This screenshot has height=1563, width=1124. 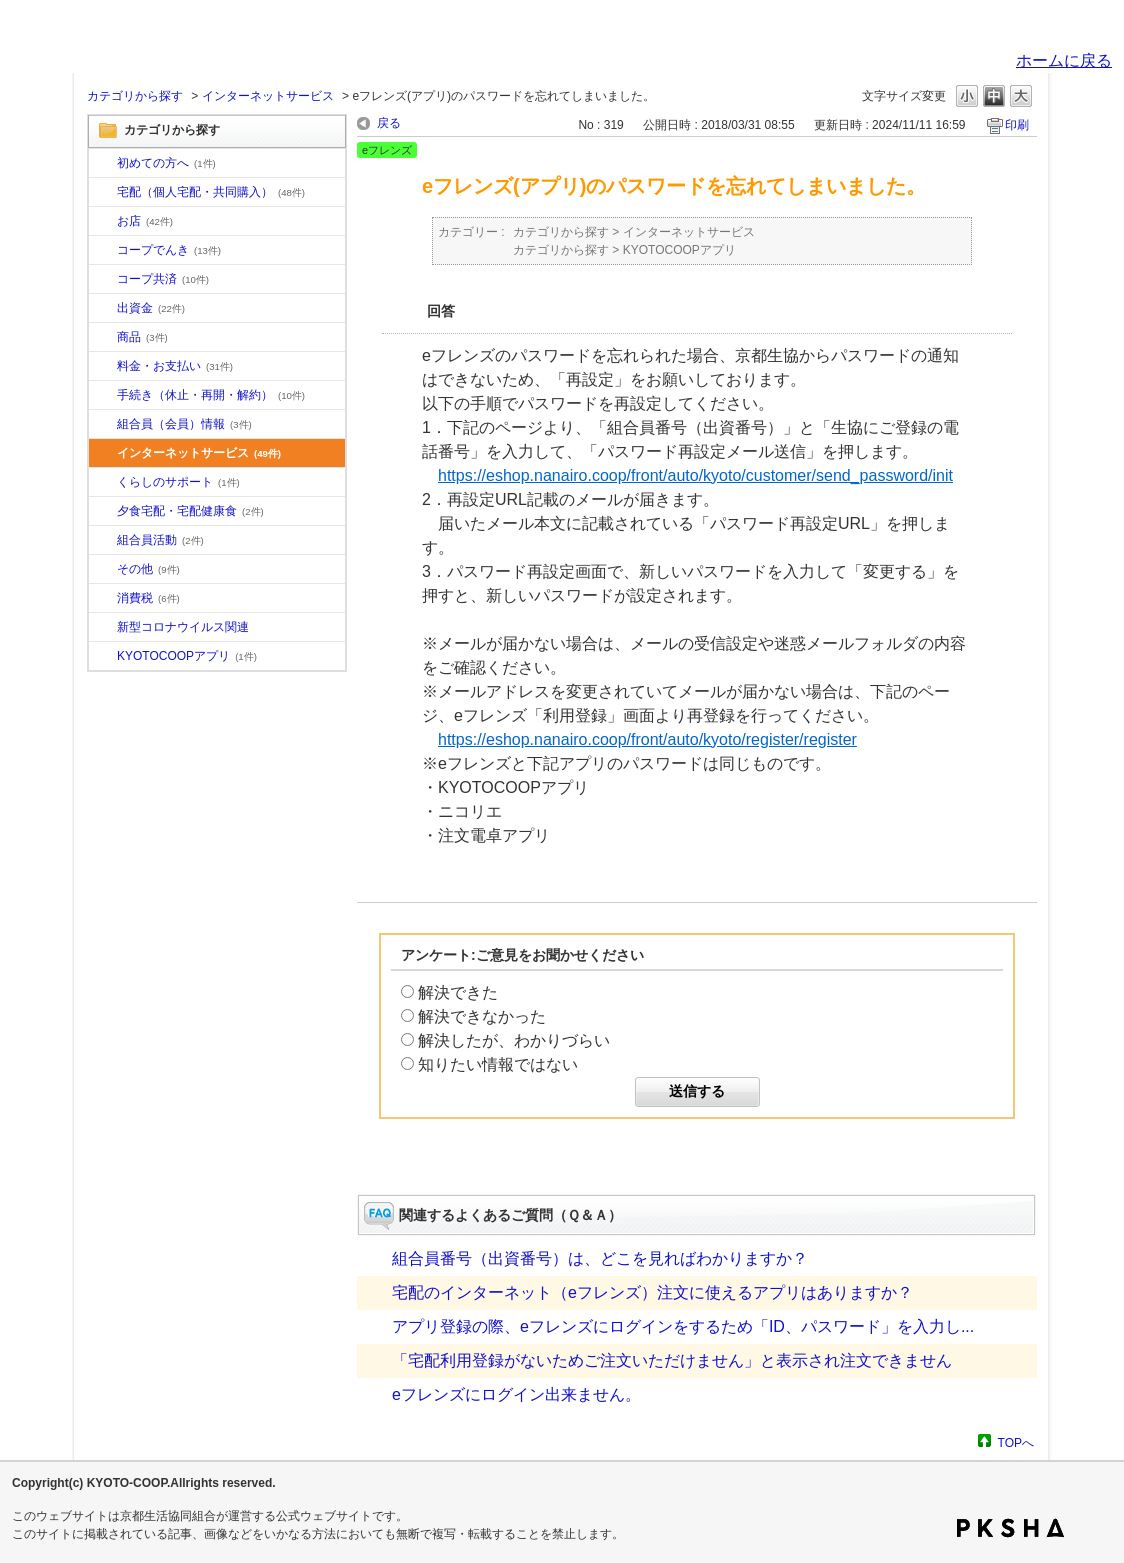 I want to click on 組合員（会員）情報, so click(x=184, y=424).